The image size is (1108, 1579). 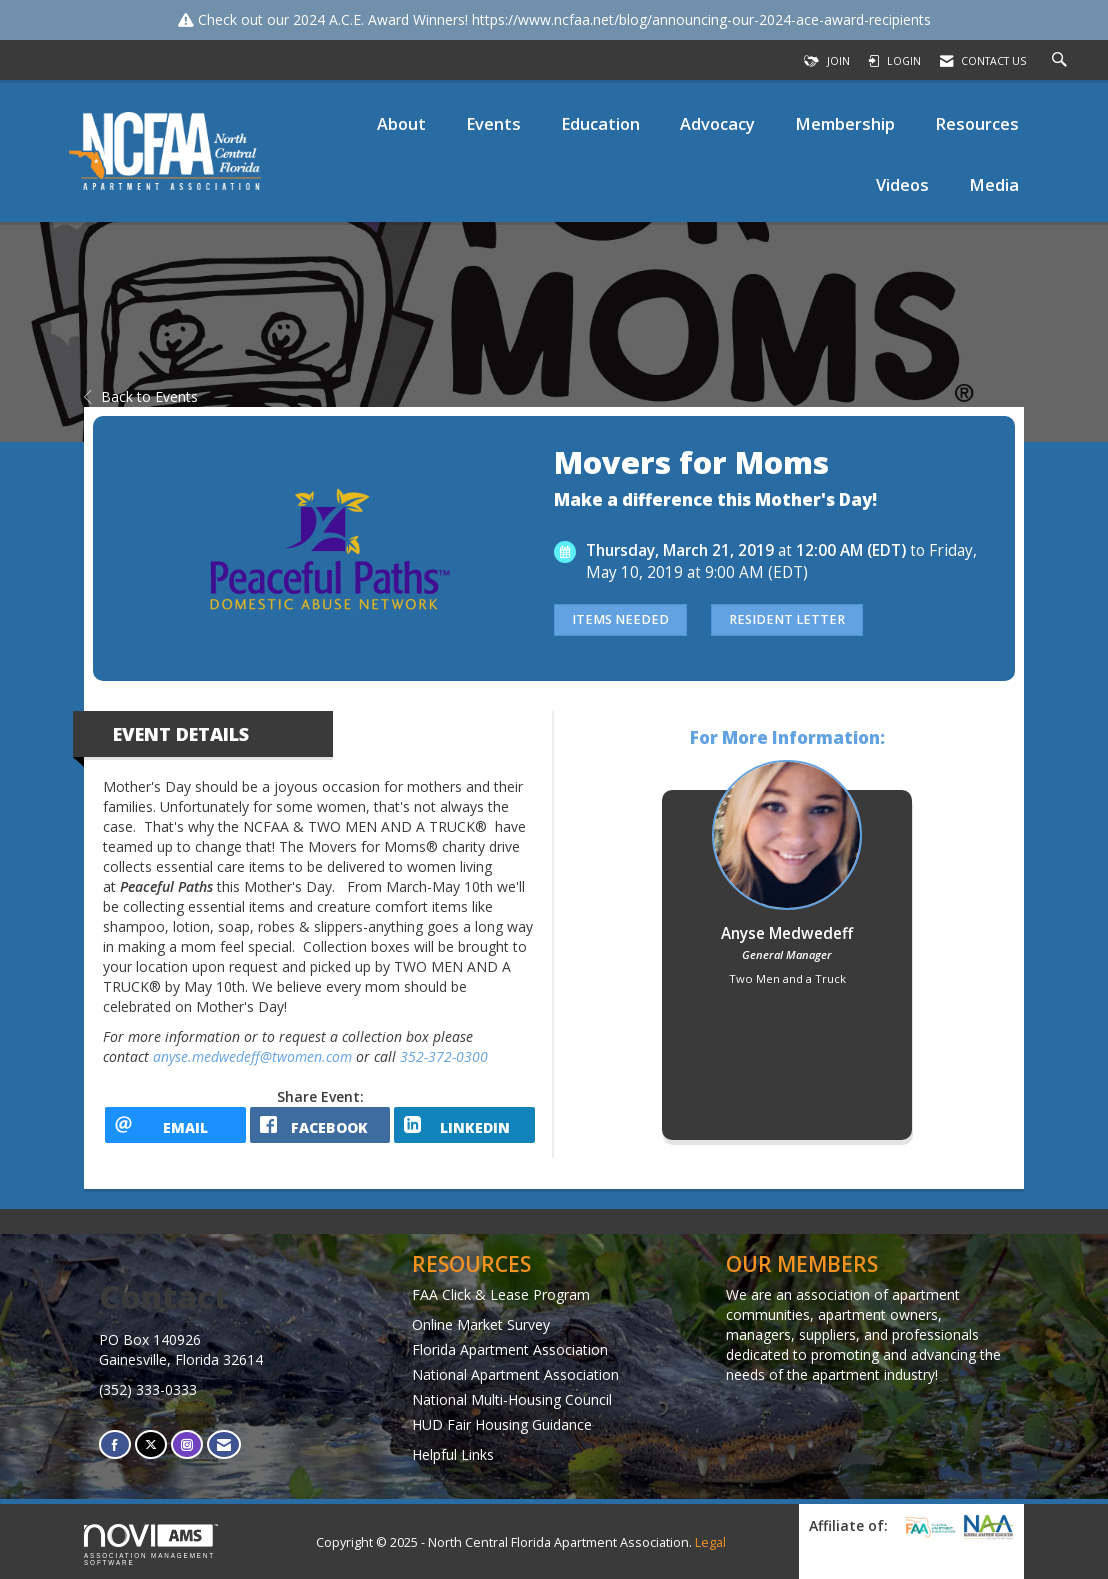 I want to click on Membership, so click(x=845, y=123).